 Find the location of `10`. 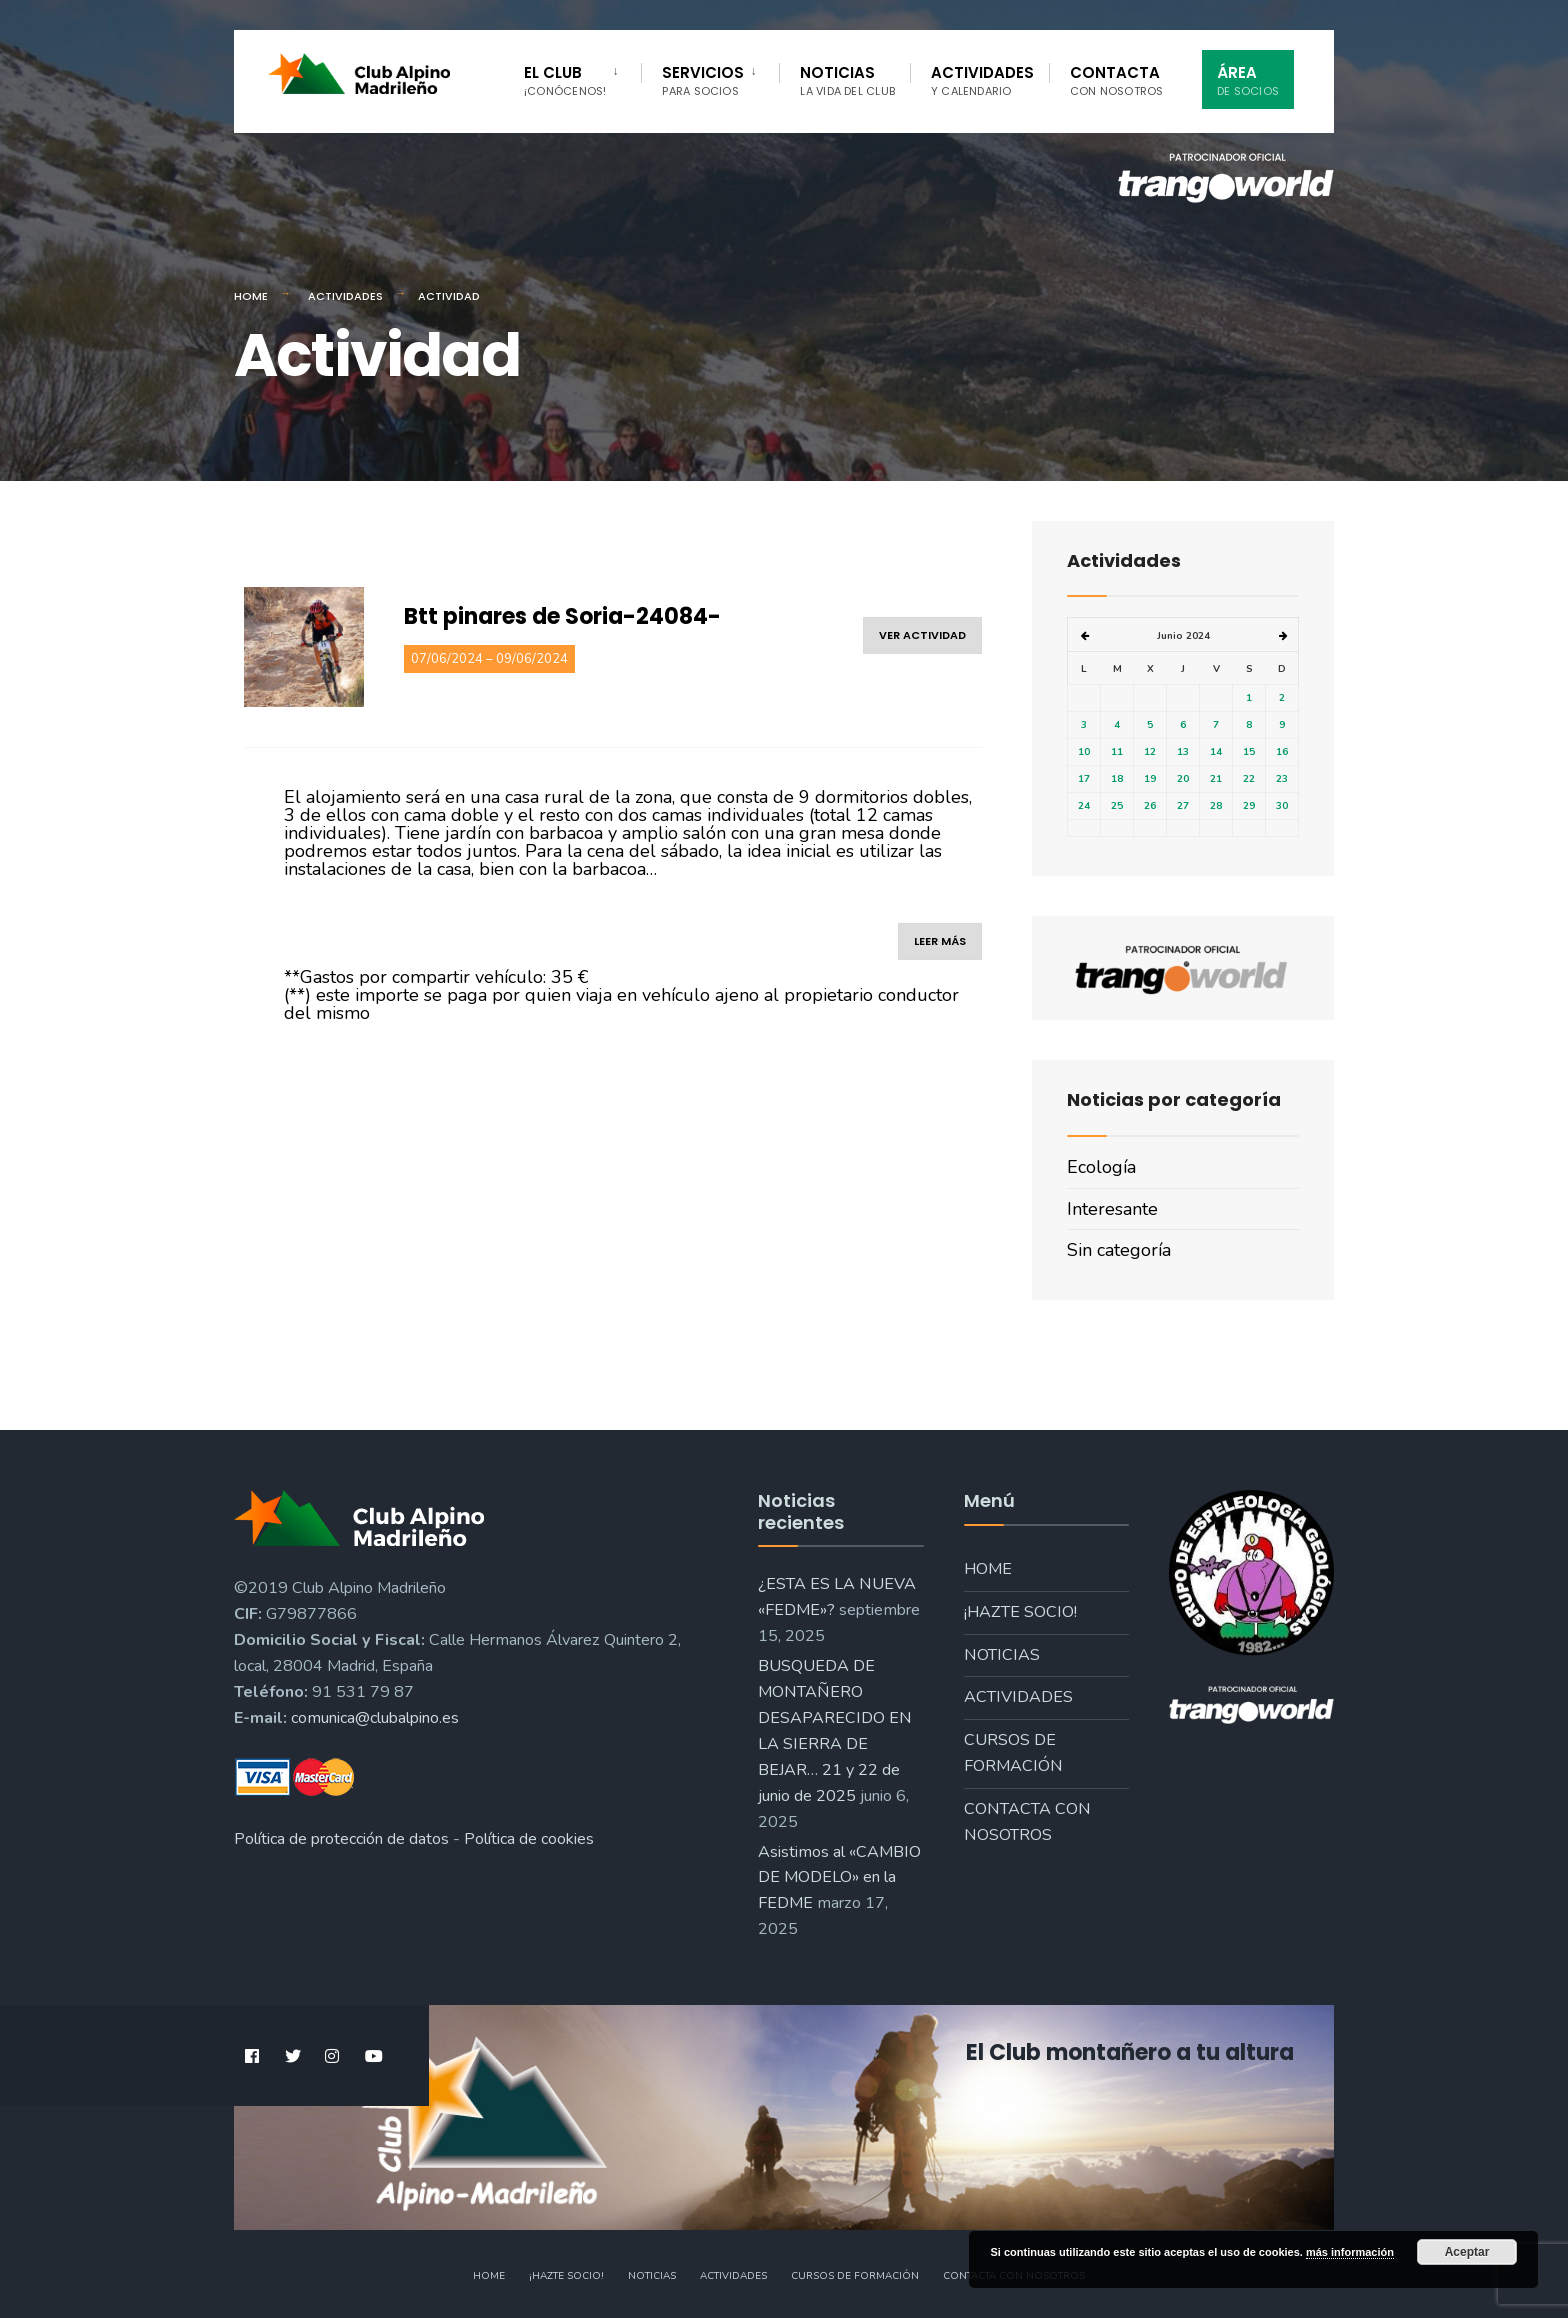

10 is located at coordinates (1084, 752).